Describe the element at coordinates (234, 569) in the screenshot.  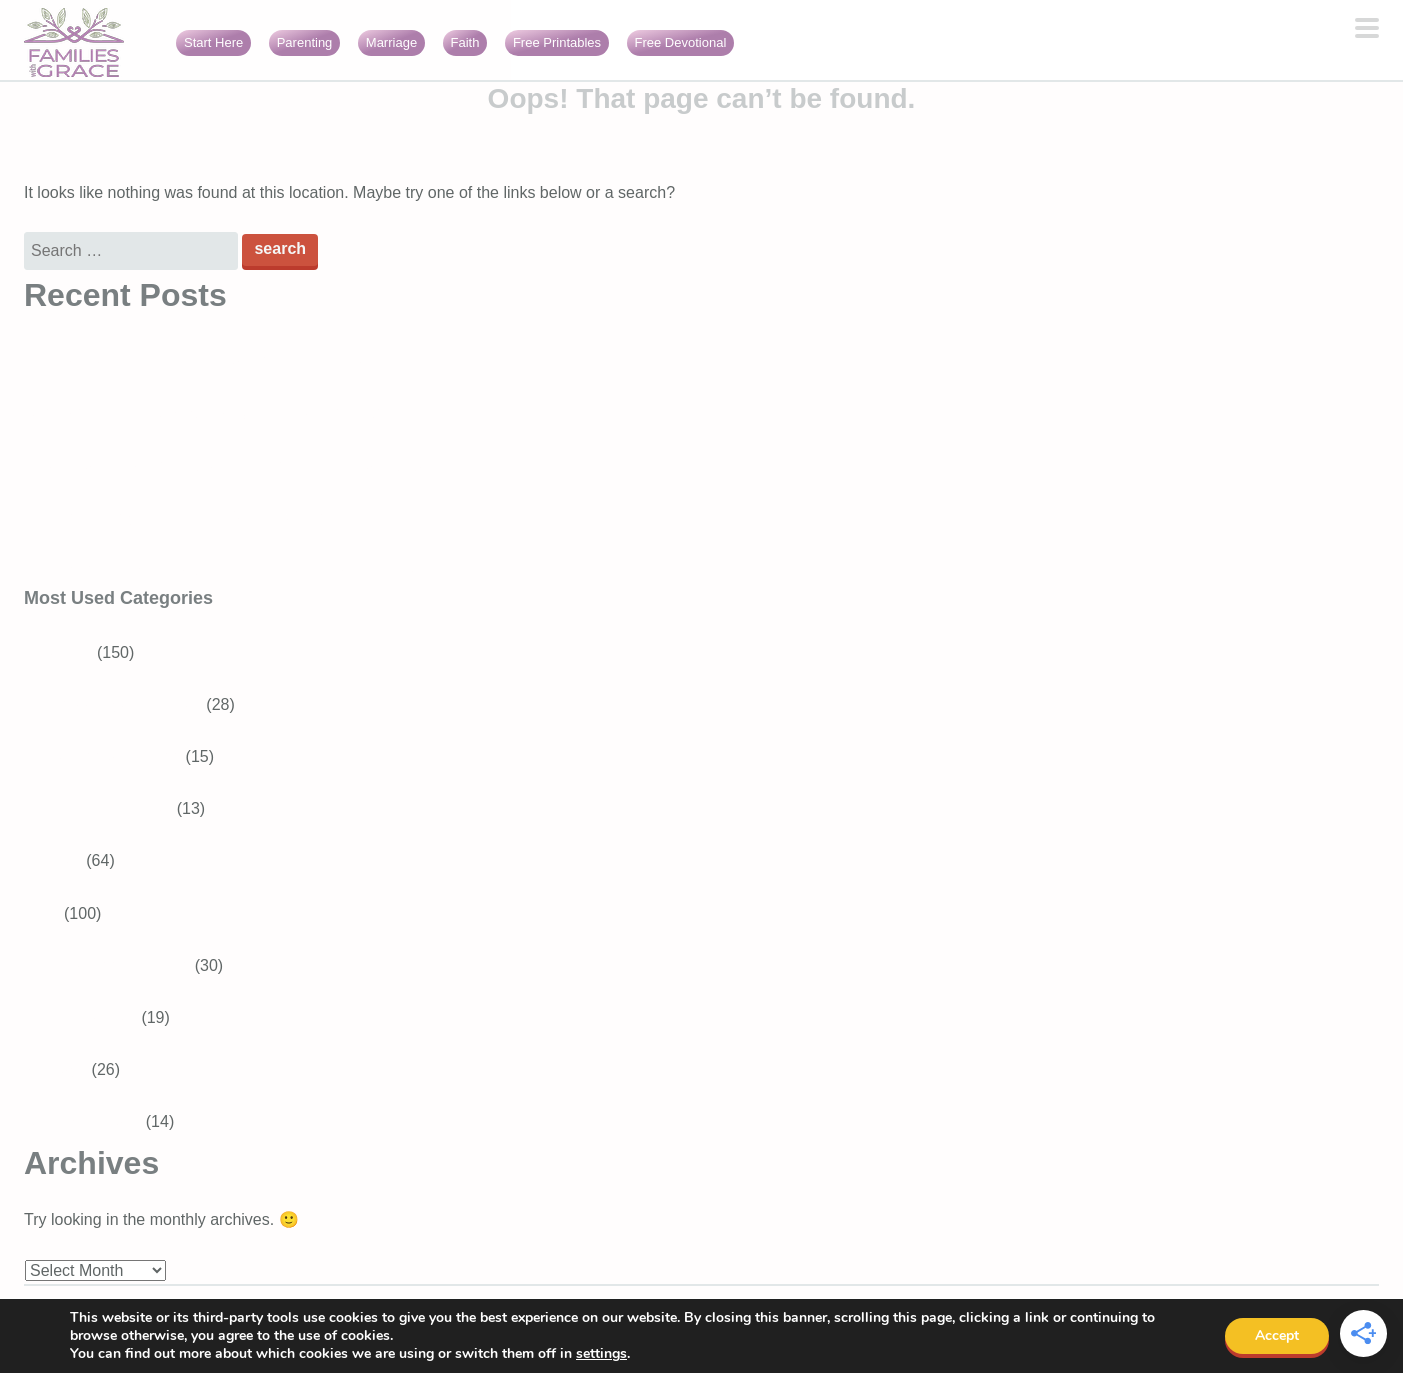
I see `Faith burnout: When your relationship with God feels heavy` at that location.